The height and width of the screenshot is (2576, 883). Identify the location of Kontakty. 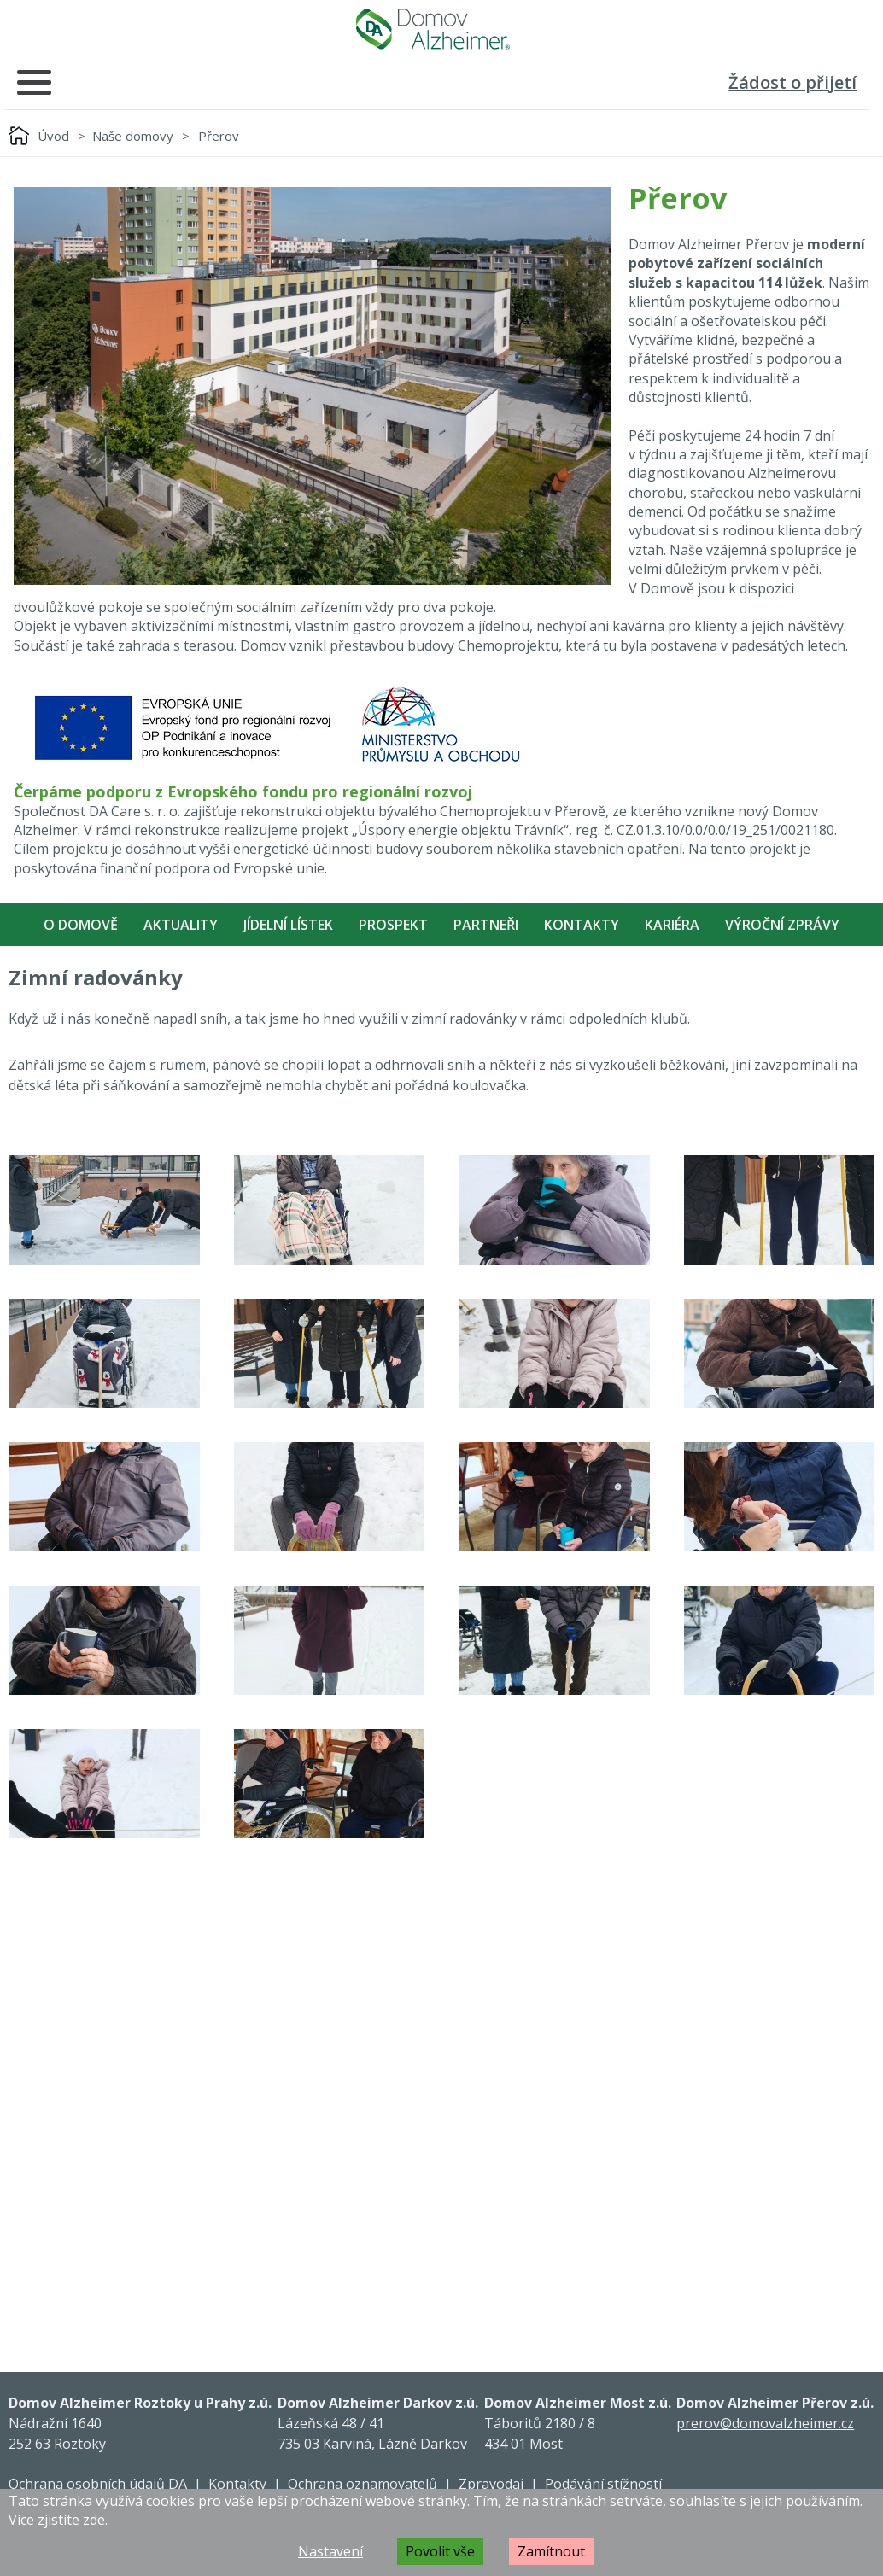
(581, 924).